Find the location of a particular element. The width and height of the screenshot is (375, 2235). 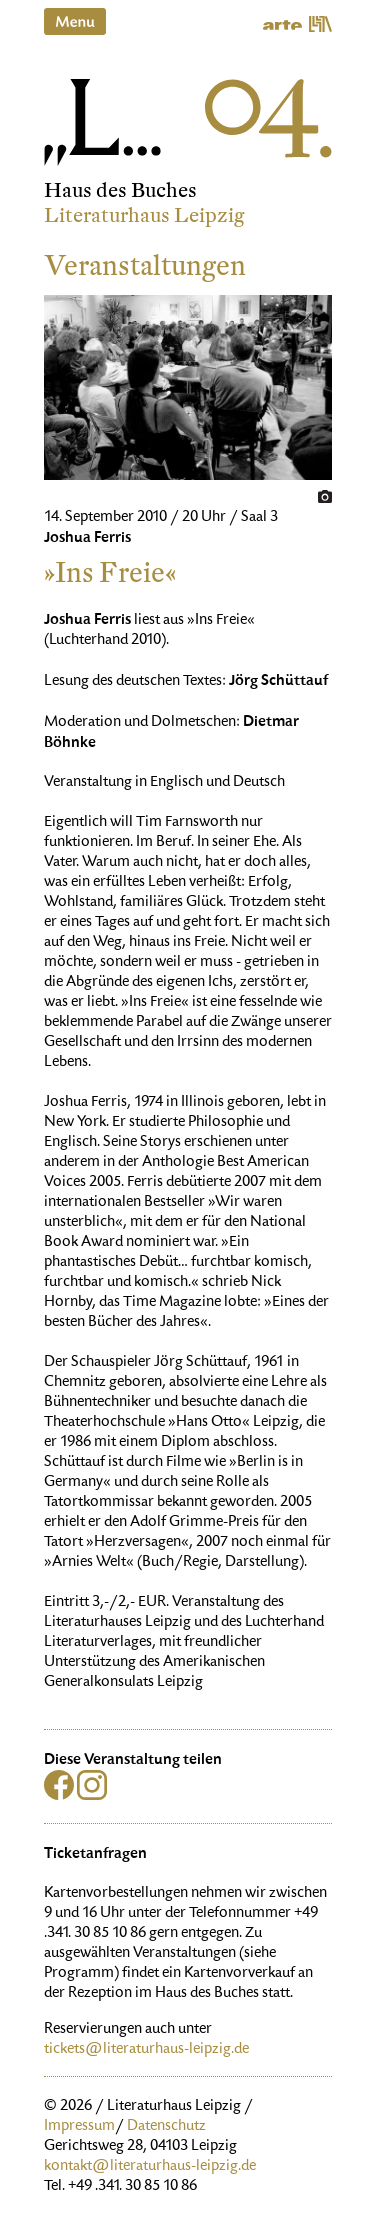

kontakt@literaturhaus-leipzig.de is located at coordinates (150, 2167).